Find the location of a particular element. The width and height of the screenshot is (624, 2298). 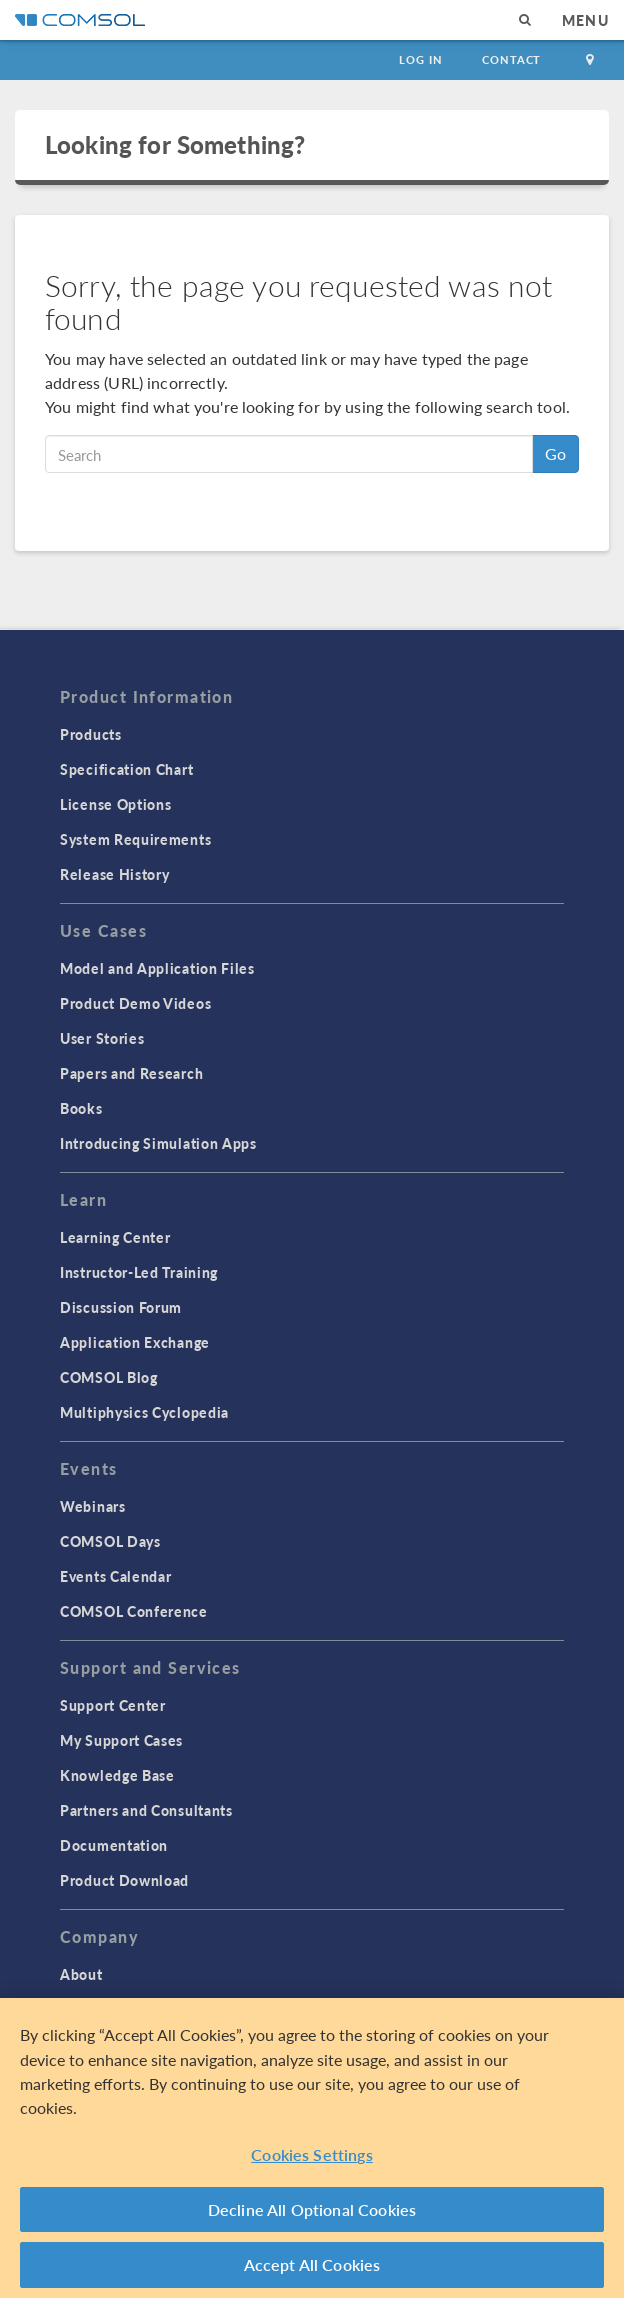

My Support Cases is located at coordinates (121, 1740).